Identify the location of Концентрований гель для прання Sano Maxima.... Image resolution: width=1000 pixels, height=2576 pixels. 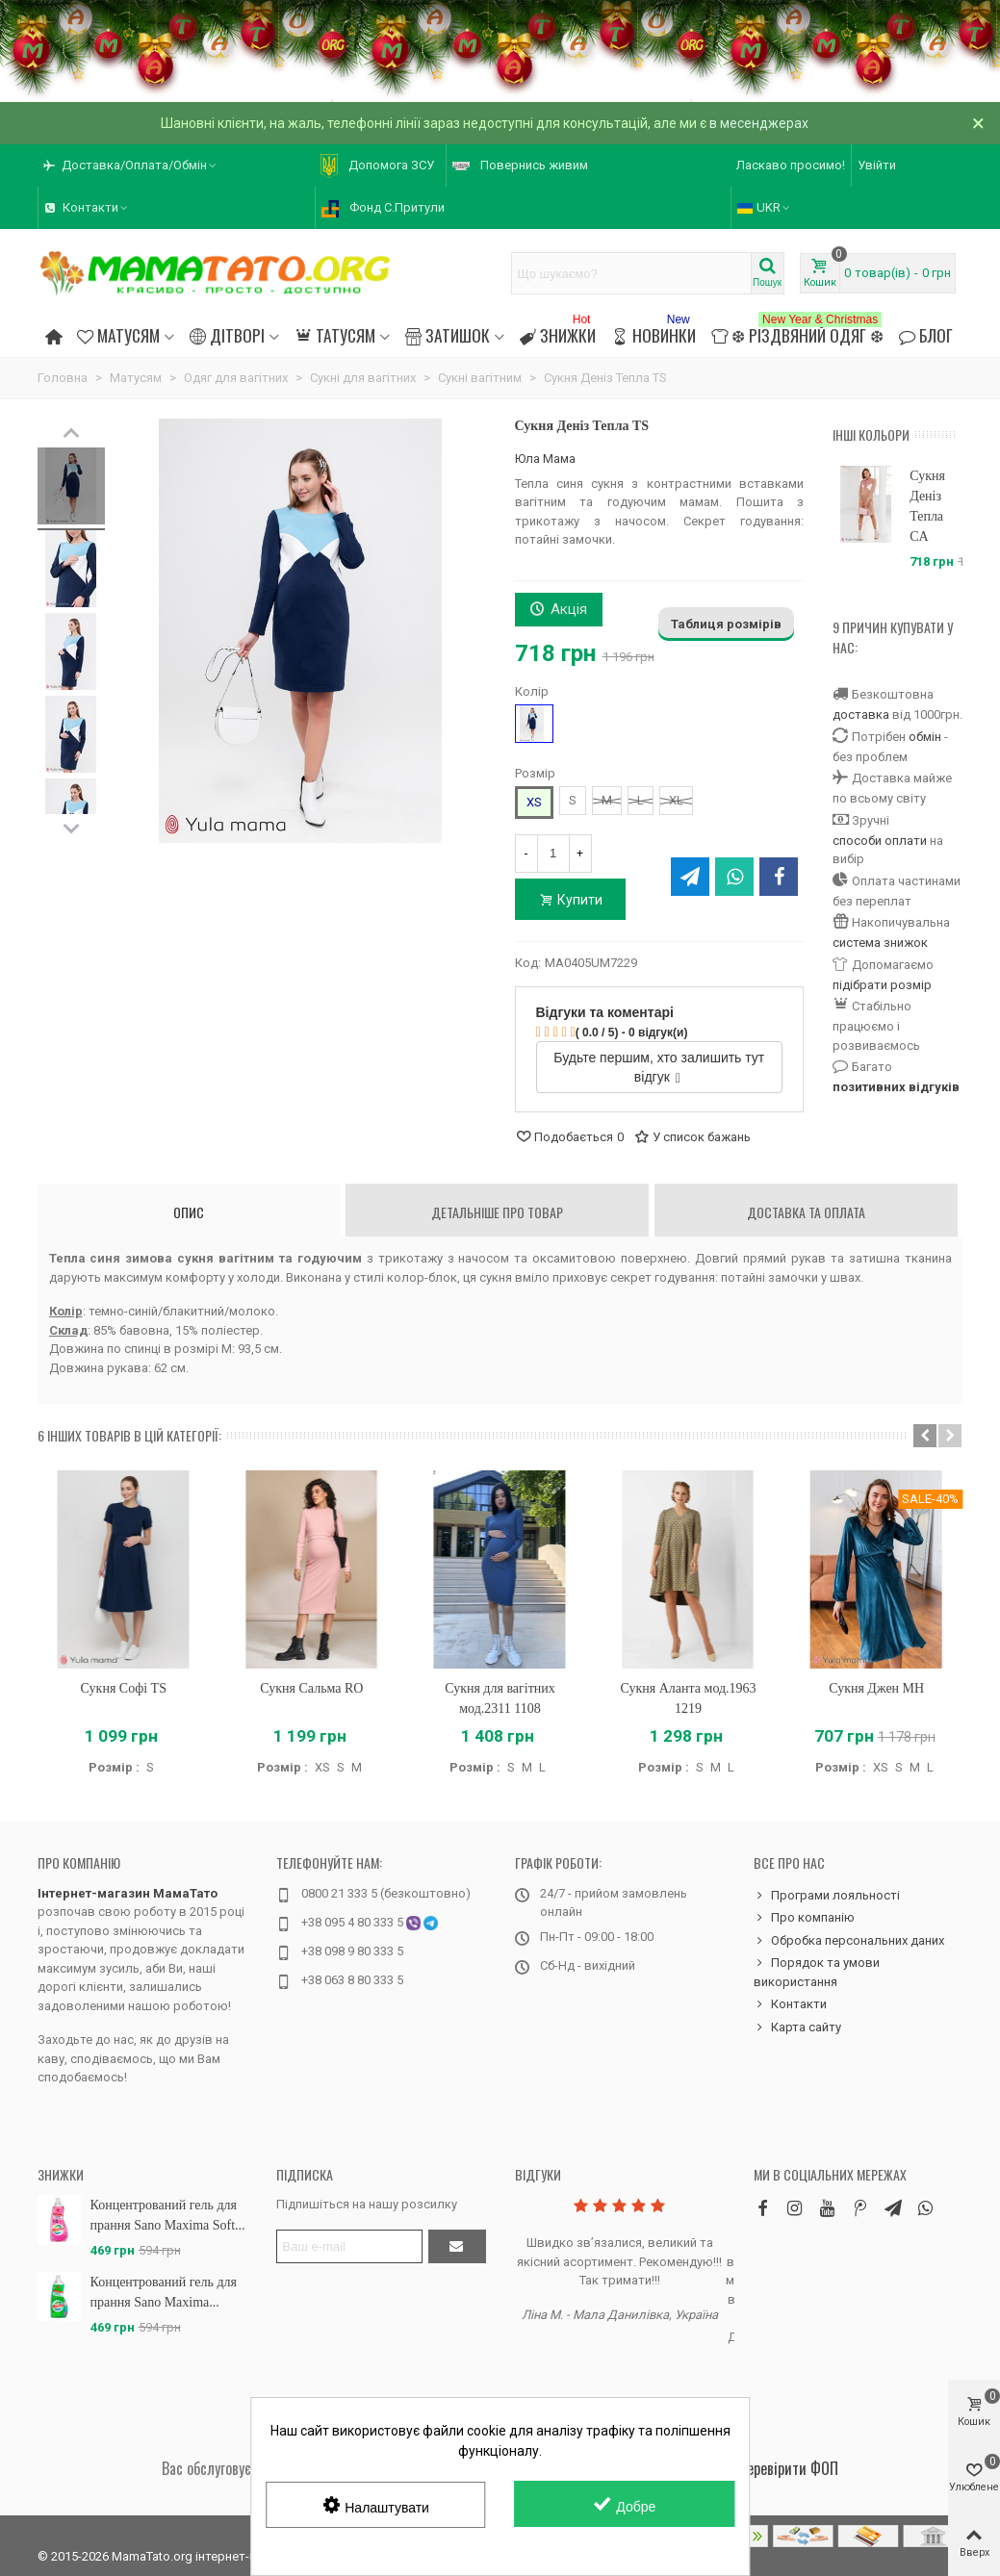
(163, 2292).